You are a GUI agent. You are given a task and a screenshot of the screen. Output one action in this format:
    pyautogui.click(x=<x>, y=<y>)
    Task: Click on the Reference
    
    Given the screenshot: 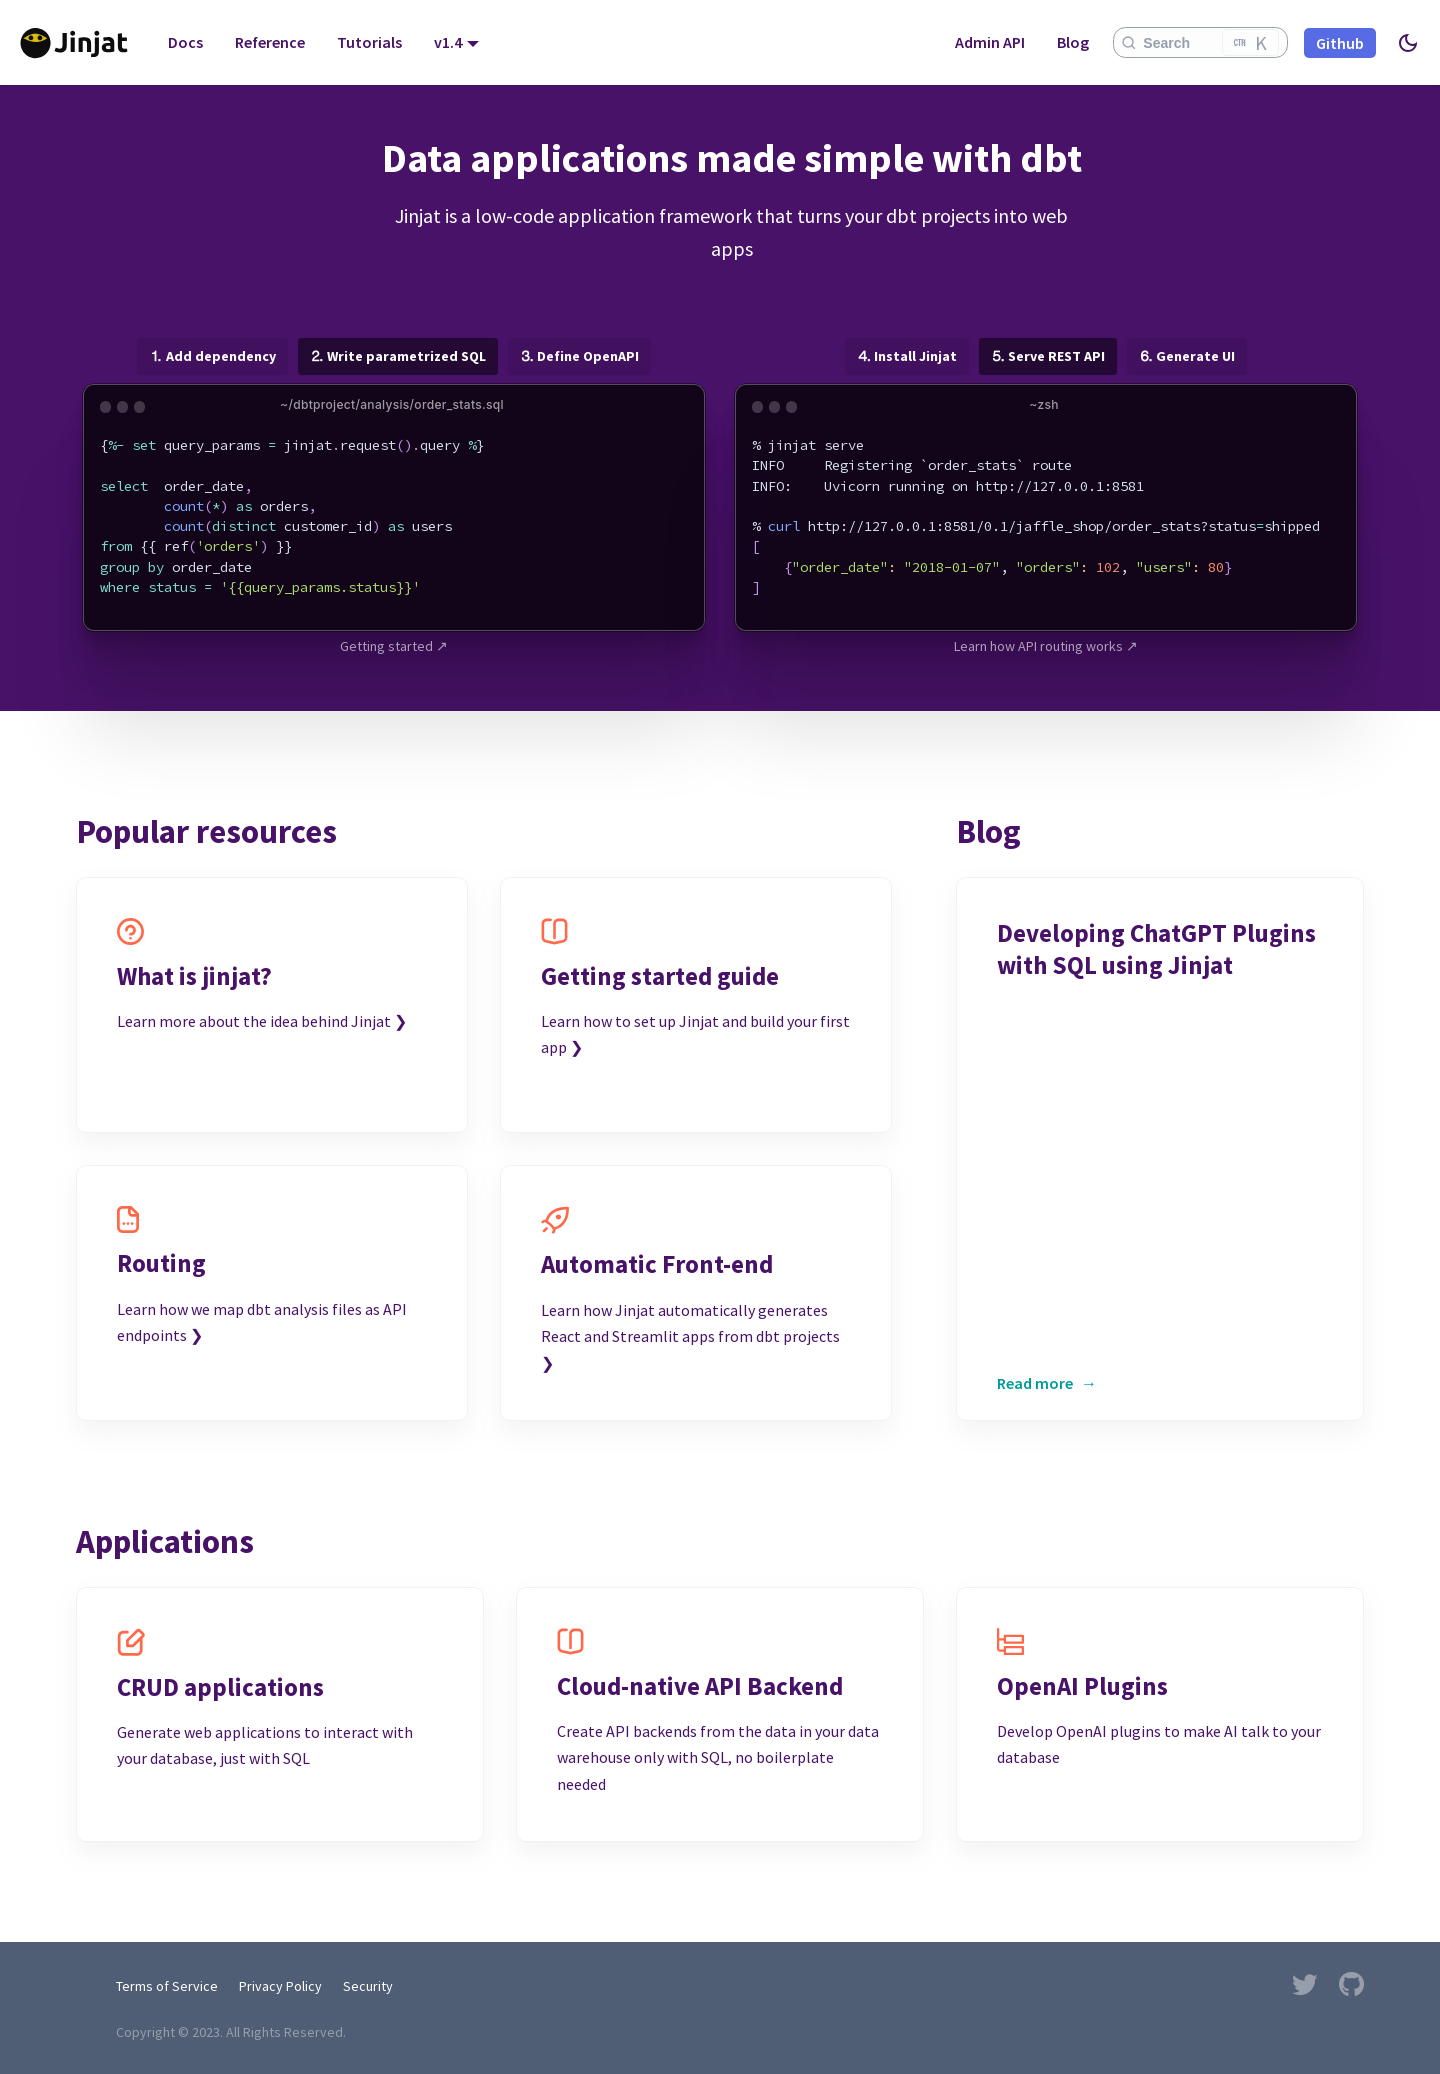 What is the action you would take?
    pyautogui.click(x=270, y=42)
    